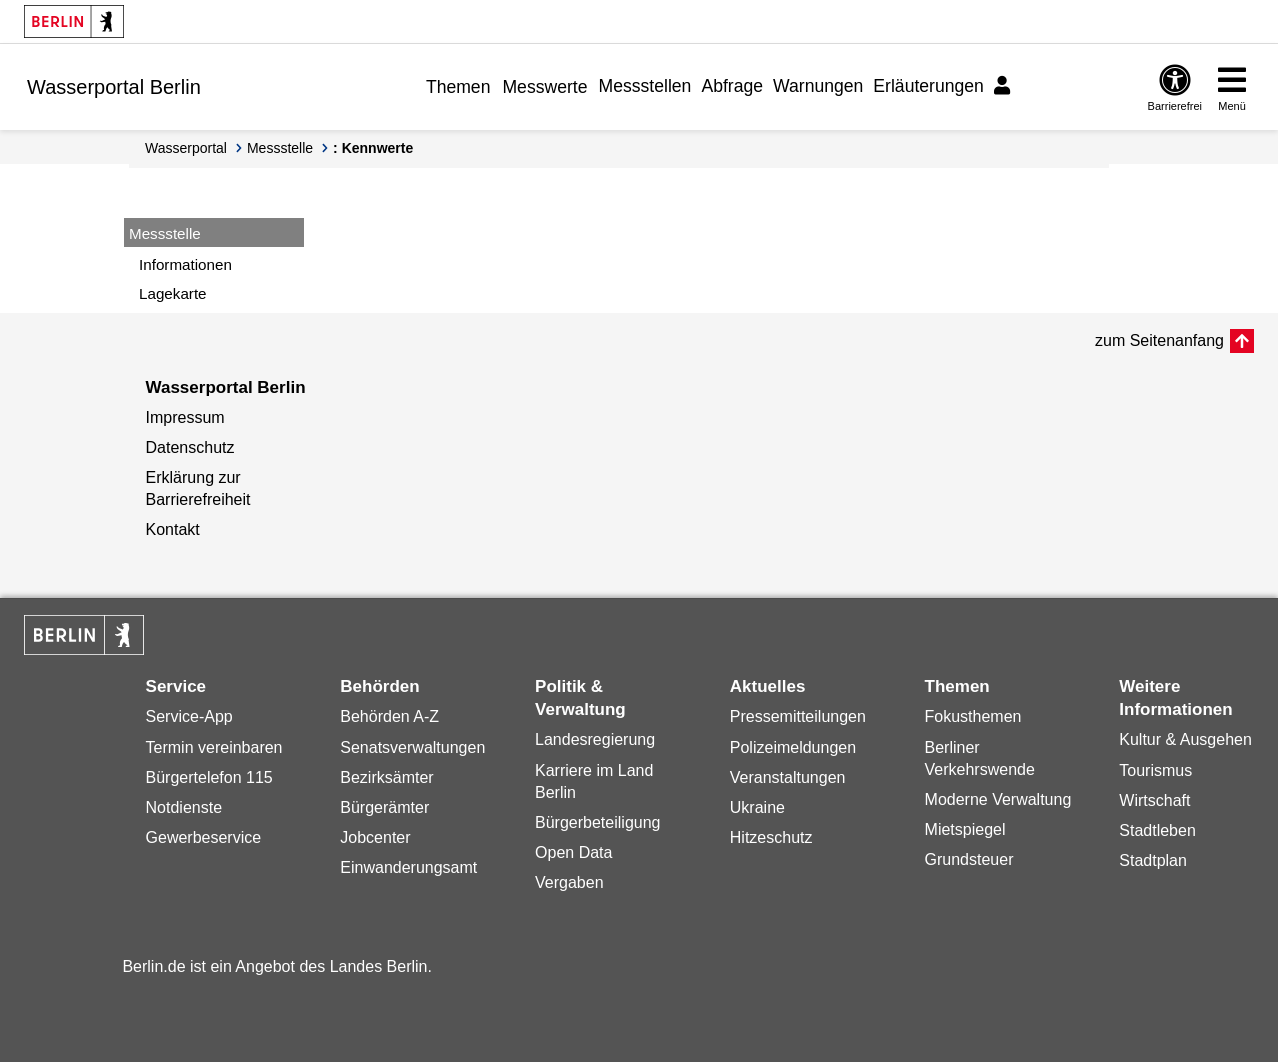  Describe the element at coordinates (998, 799) in the screenshot. I see `Moderne Verwaltung` at that location.